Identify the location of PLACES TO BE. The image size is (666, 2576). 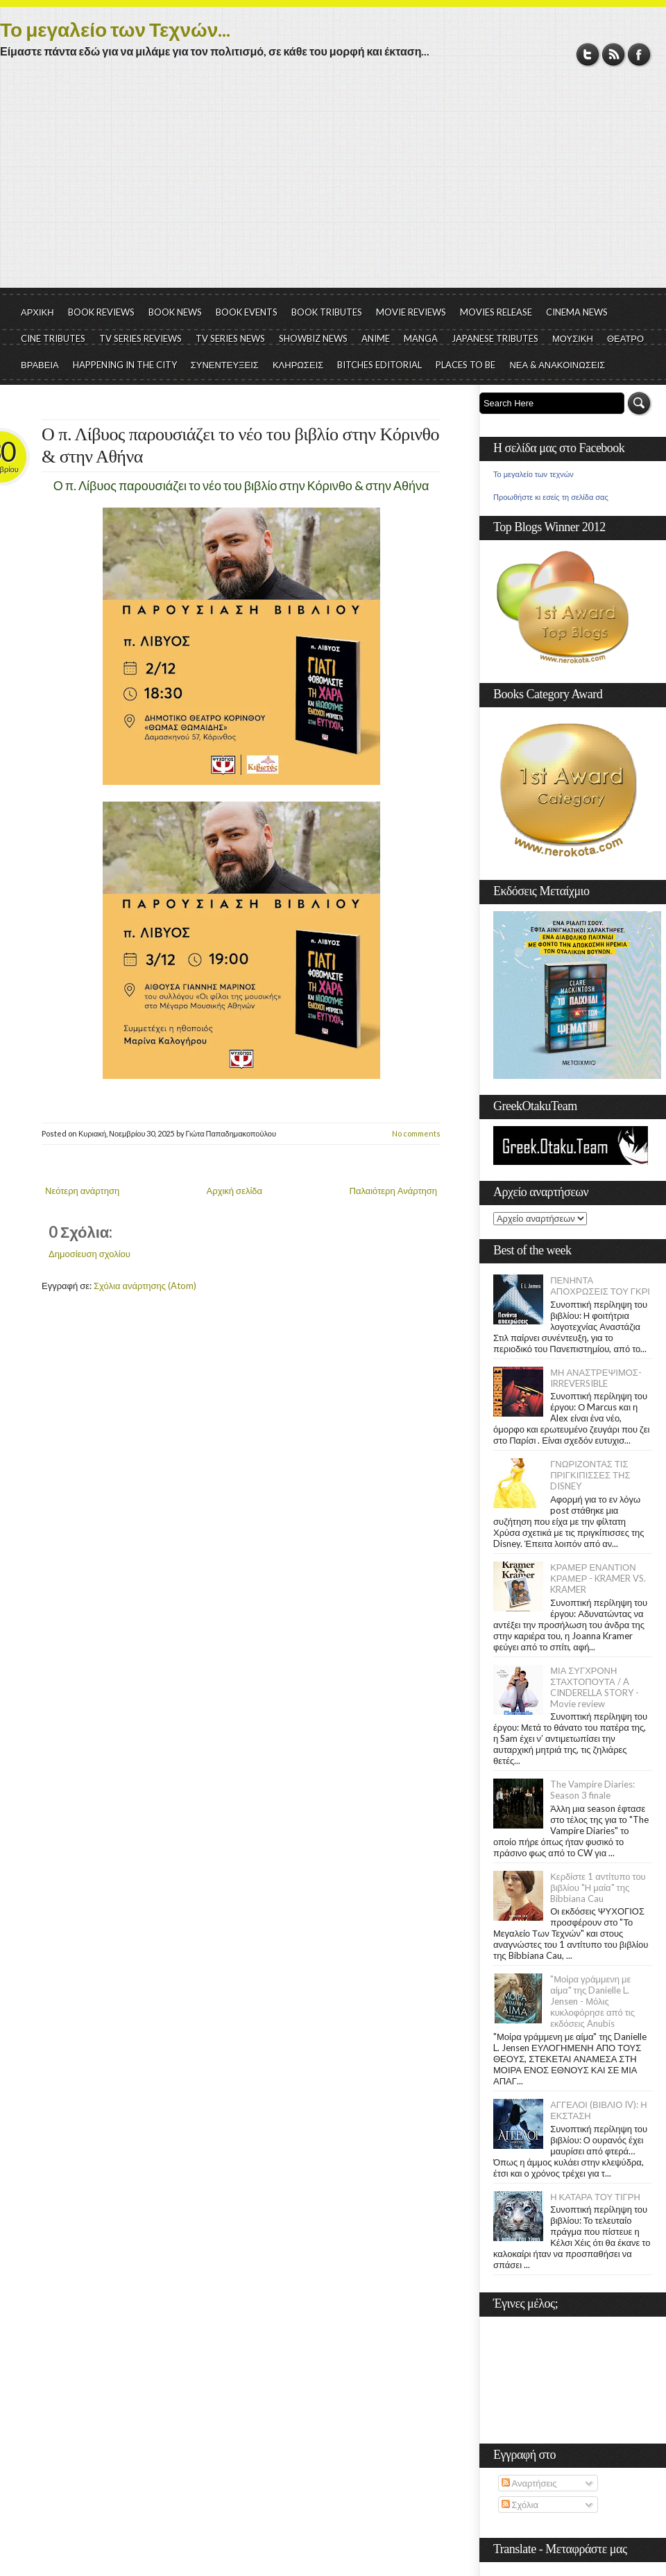
(465, 364).